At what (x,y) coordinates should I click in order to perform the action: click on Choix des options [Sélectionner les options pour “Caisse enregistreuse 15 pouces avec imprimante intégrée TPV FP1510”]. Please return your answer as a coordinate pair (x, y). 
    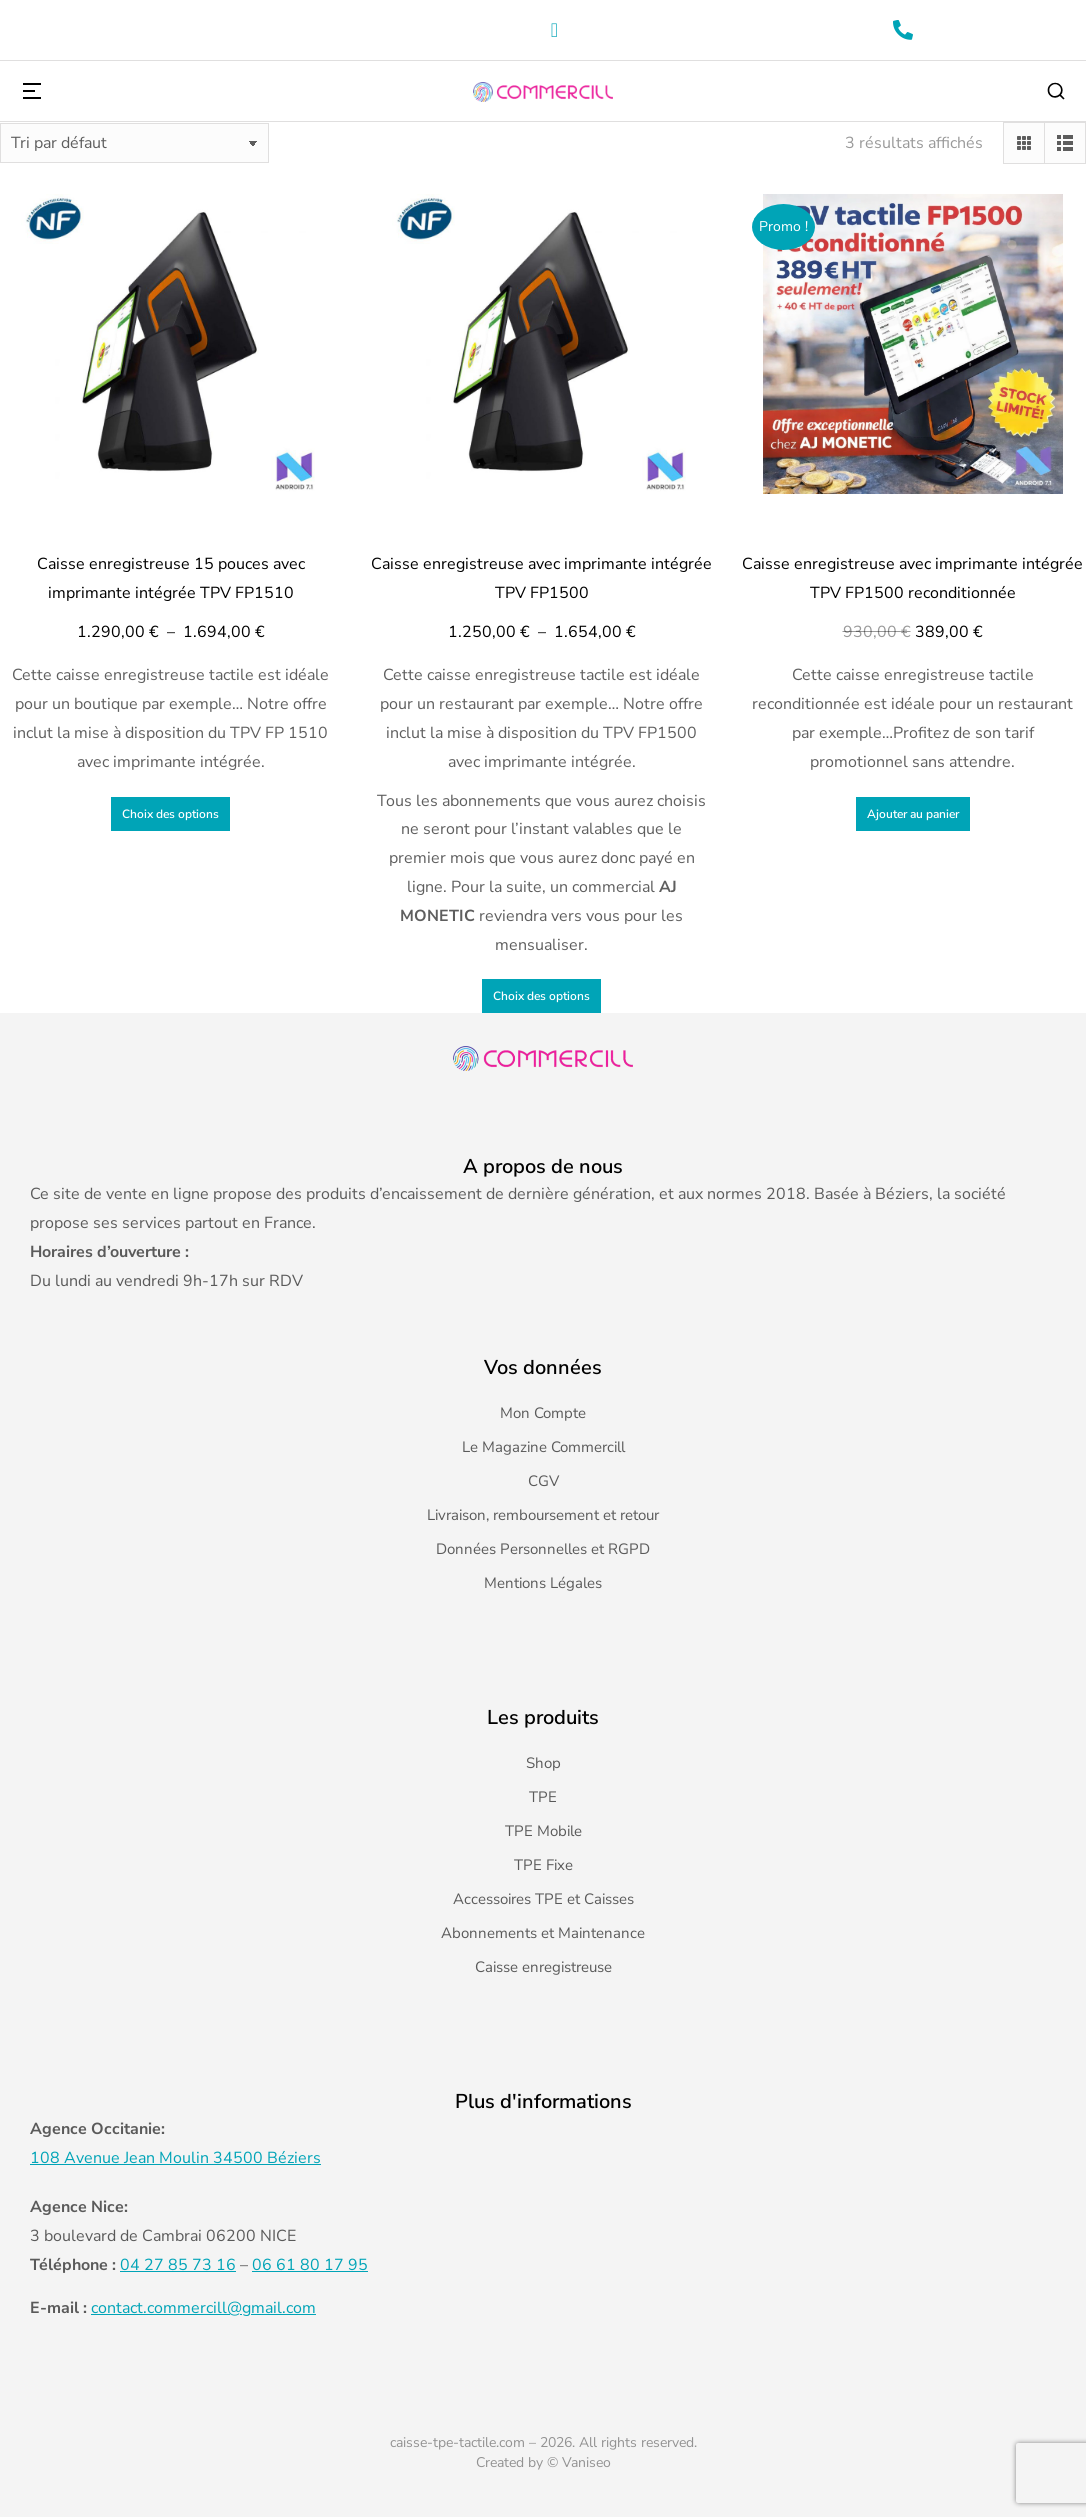
    Looking at the image, I should click on (170, 814).